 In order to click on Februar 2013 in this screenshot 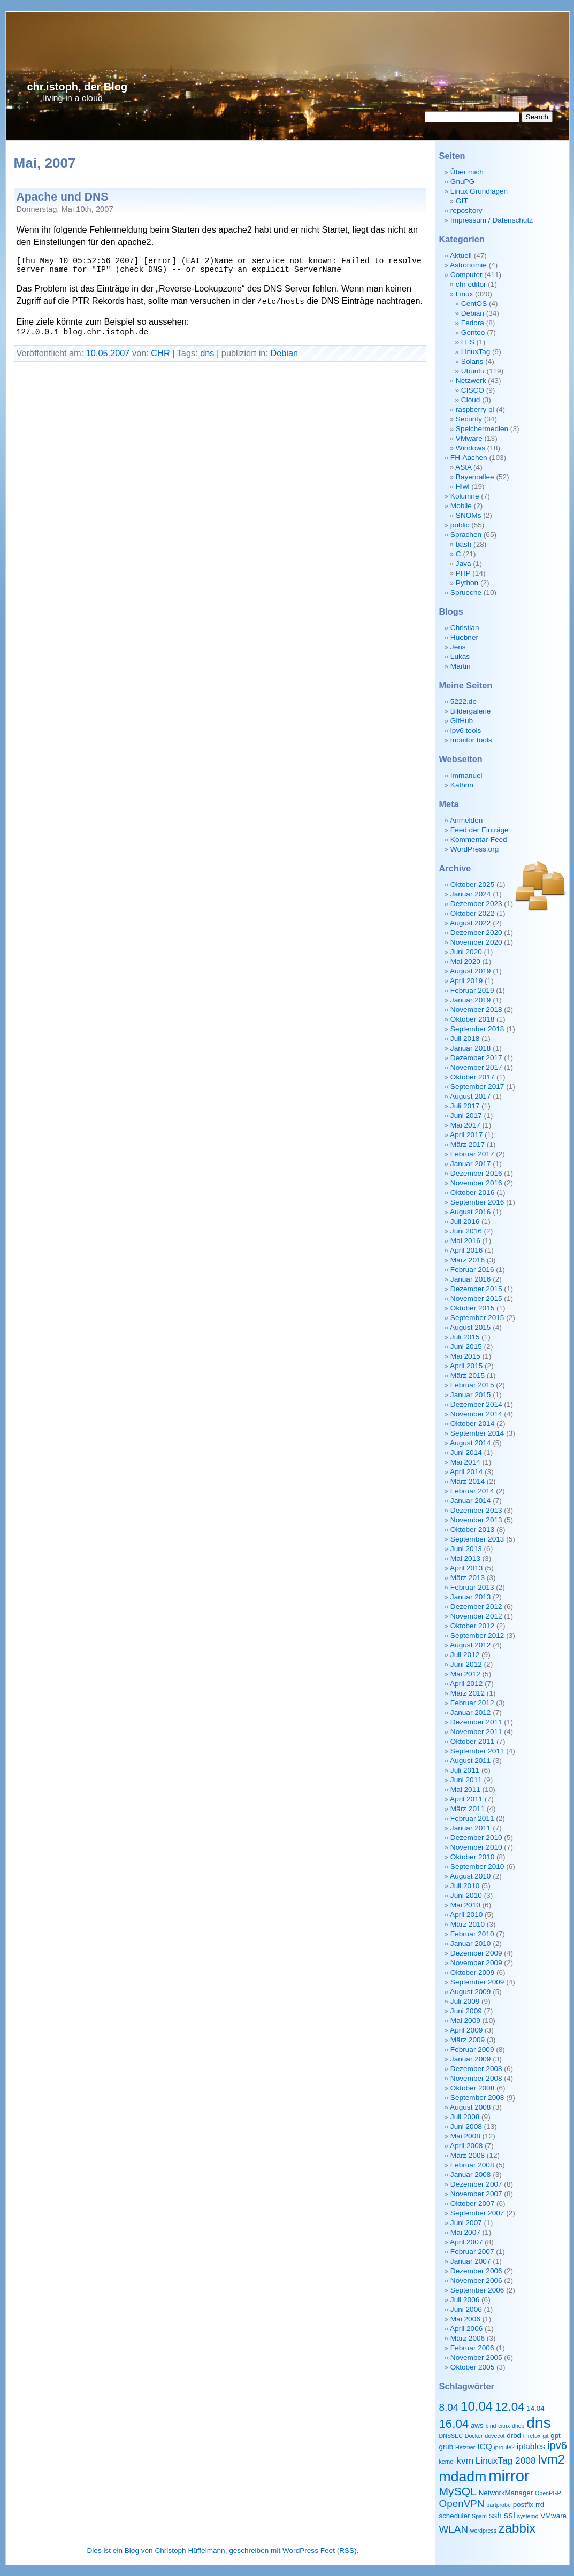, I will do `click(472, 1587)`.